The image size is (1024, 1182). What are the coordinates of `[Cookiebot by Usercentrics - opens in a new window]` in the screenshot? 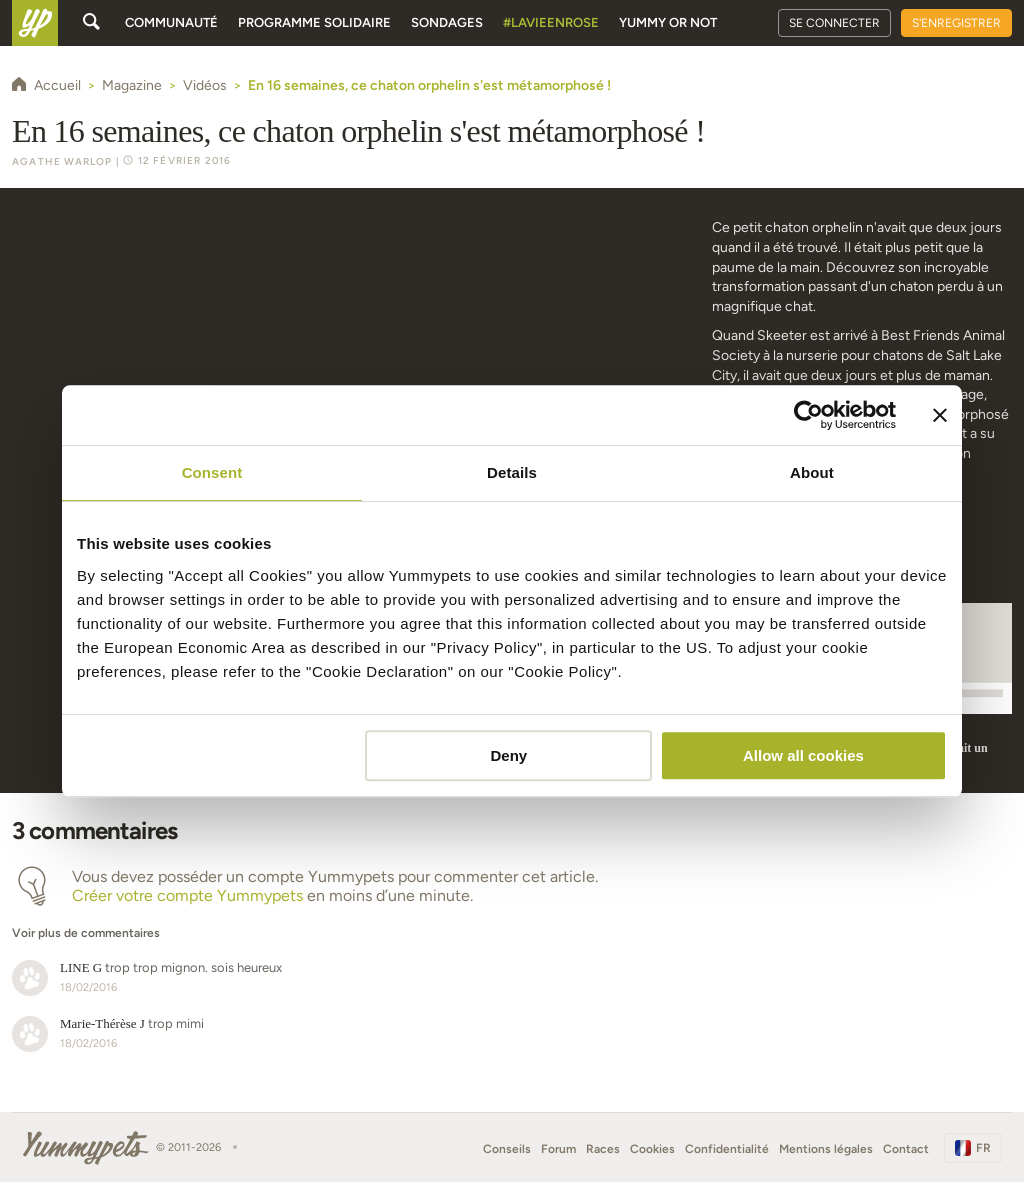 It's located at (808, 415).